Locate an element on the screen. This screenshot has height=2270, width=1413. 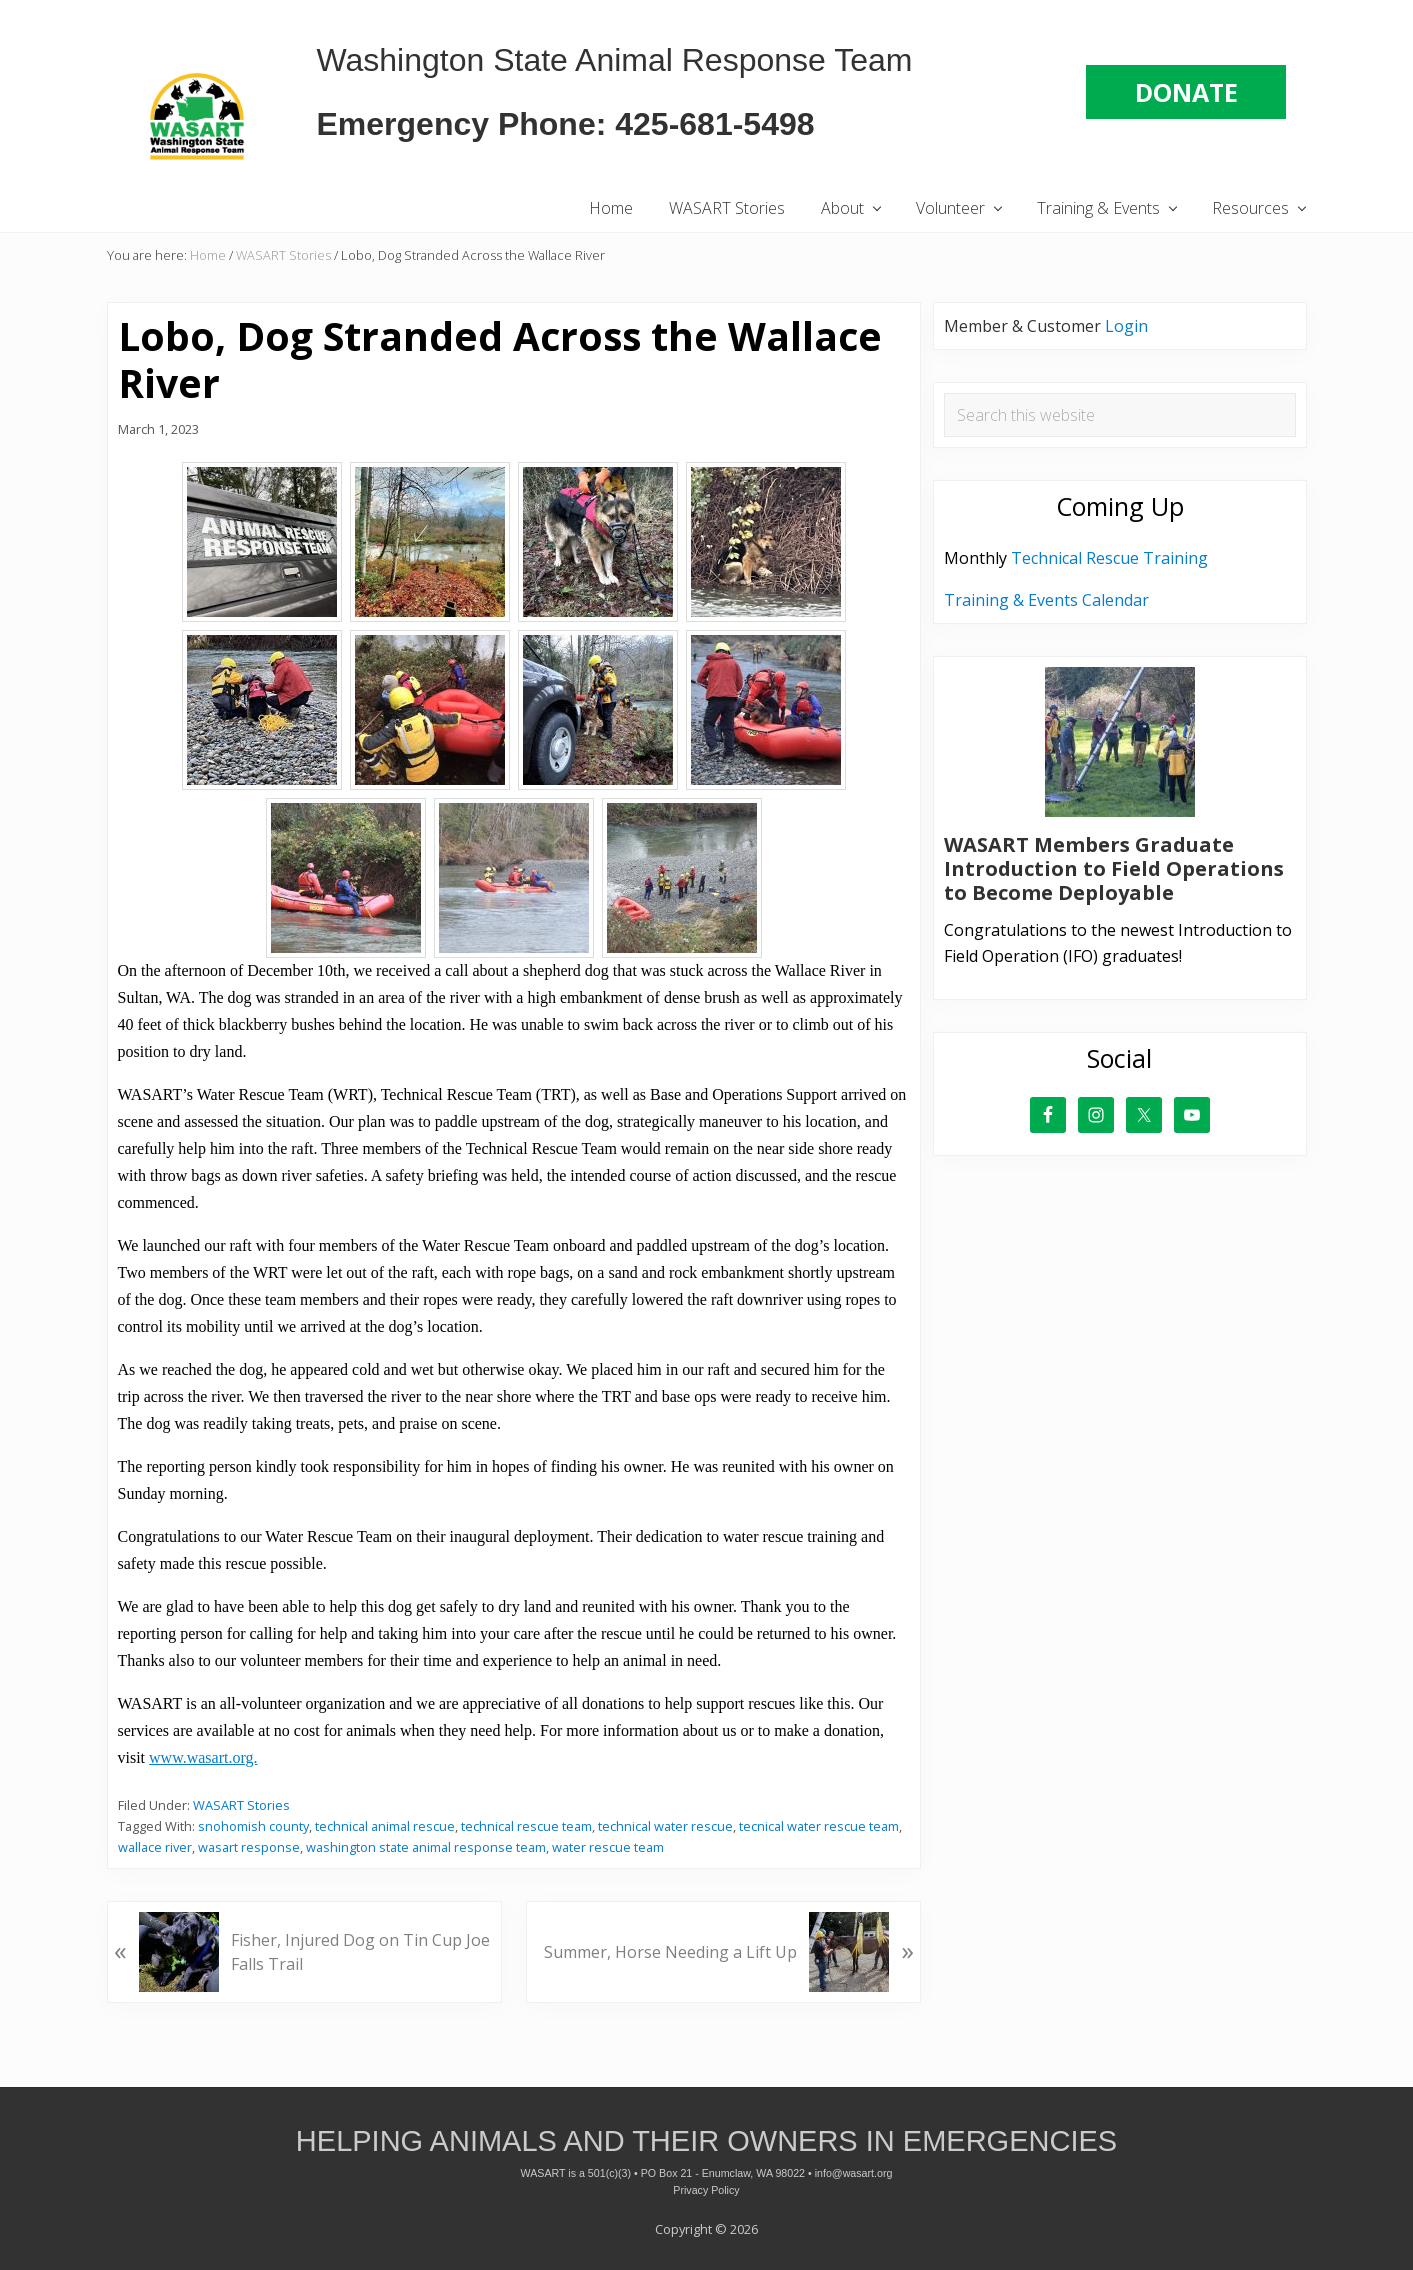
Privacy Policy is located at coordinates (706, 2190).